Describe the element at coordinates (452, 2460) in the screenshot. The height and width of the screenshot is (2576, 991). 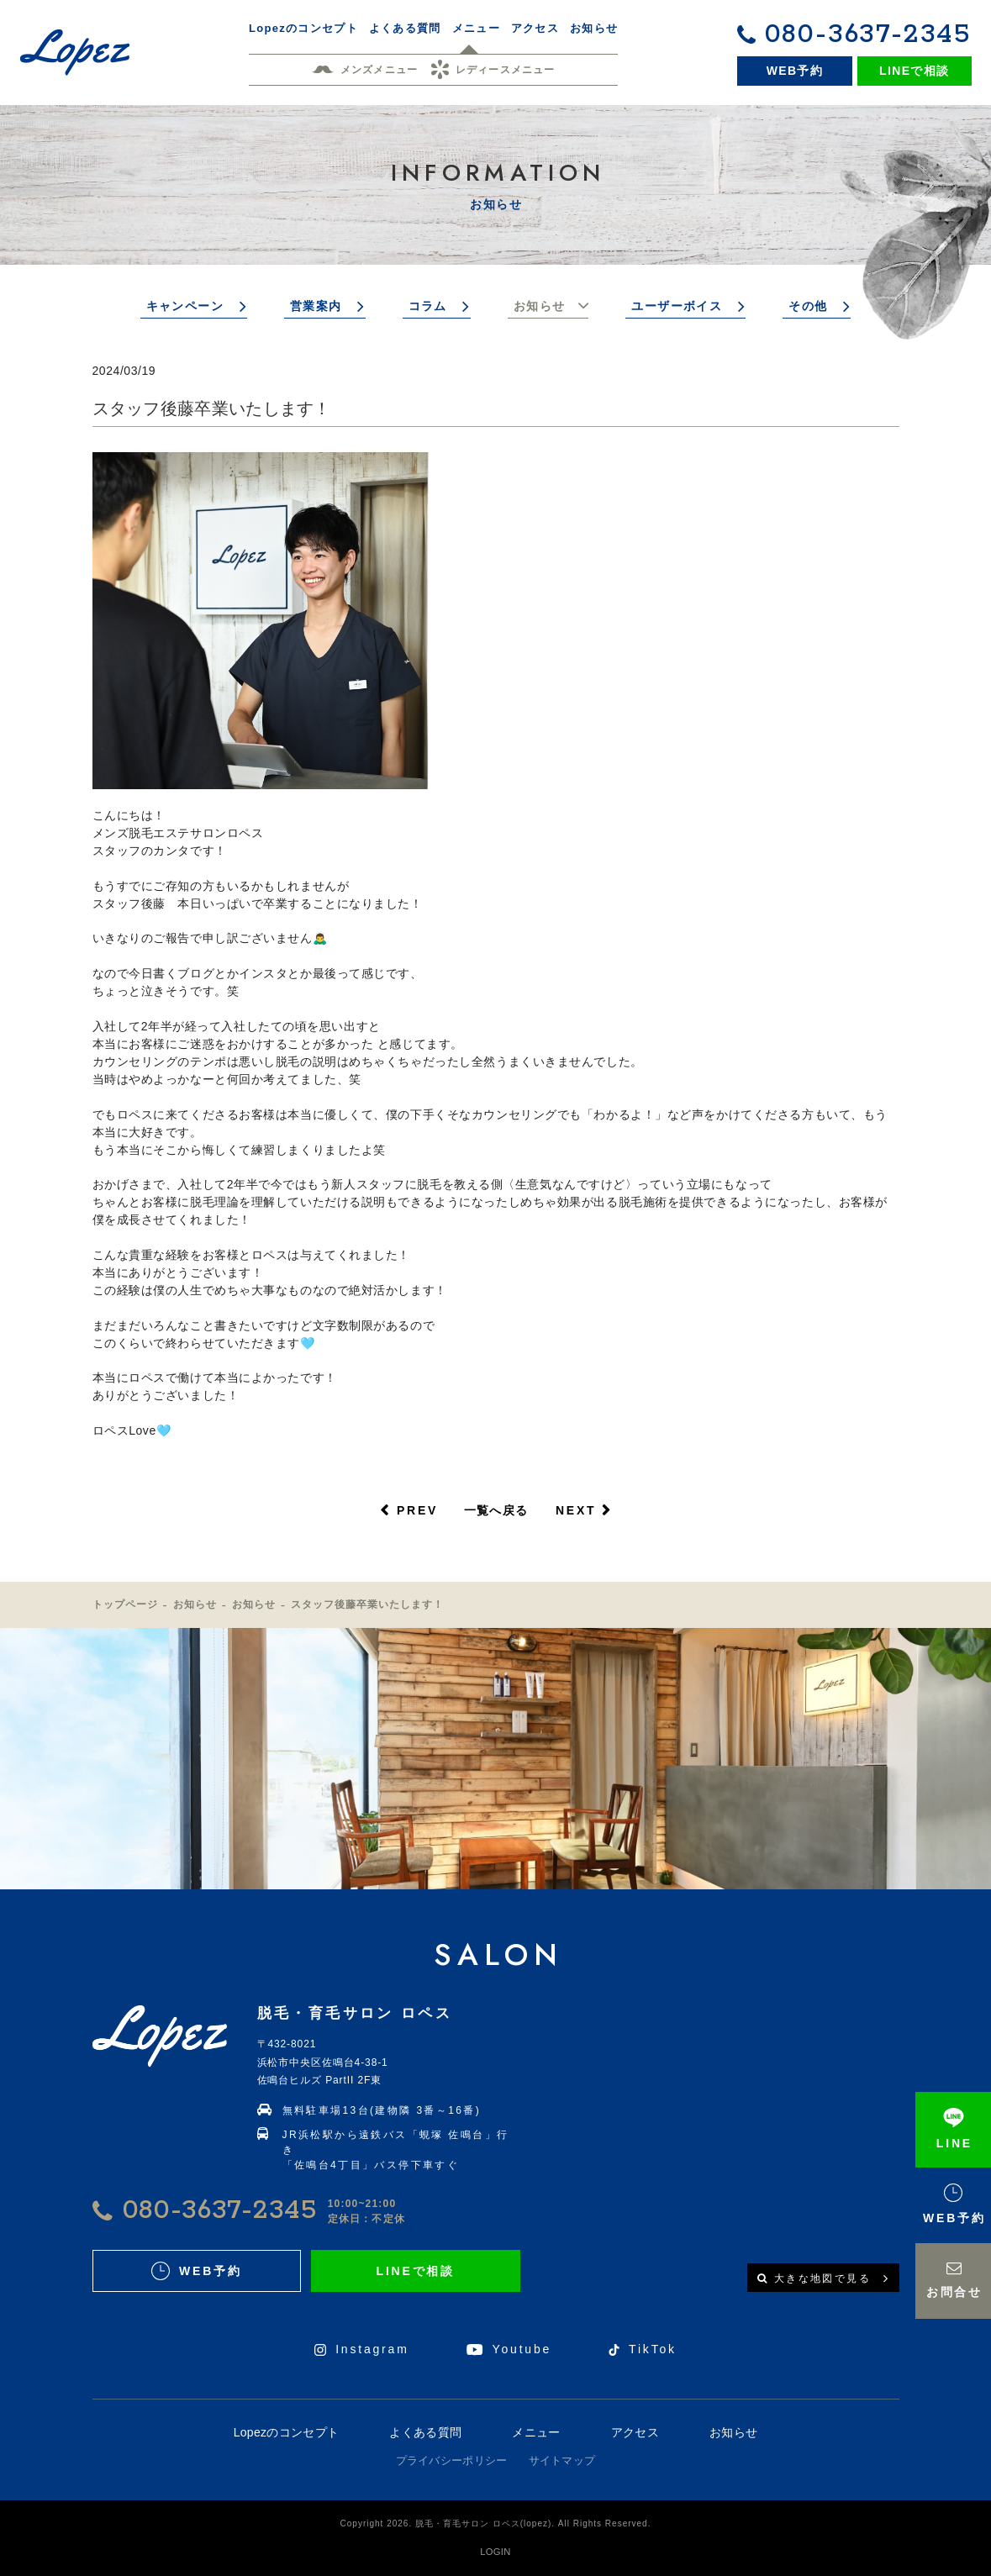
I see `プライバシーポリシー` at that location.